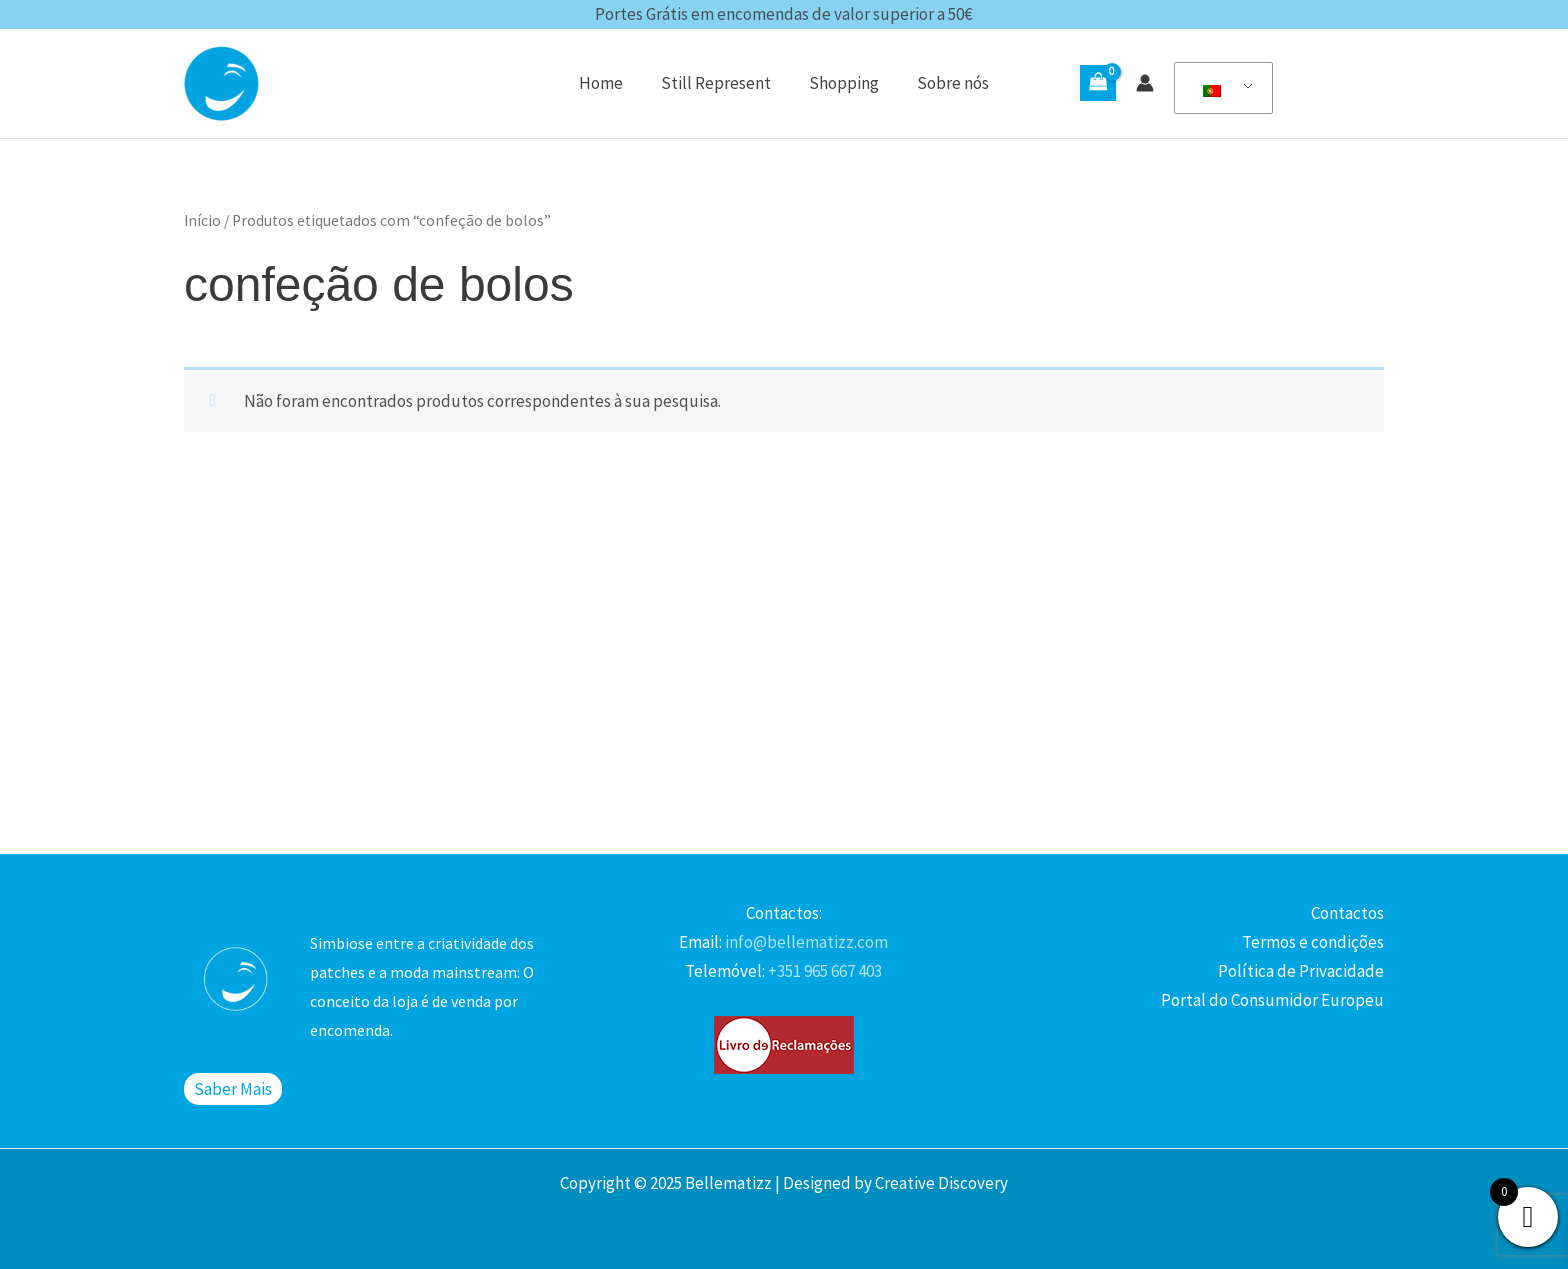  I want to click on Política de Privacidade, so click(1301, 971).